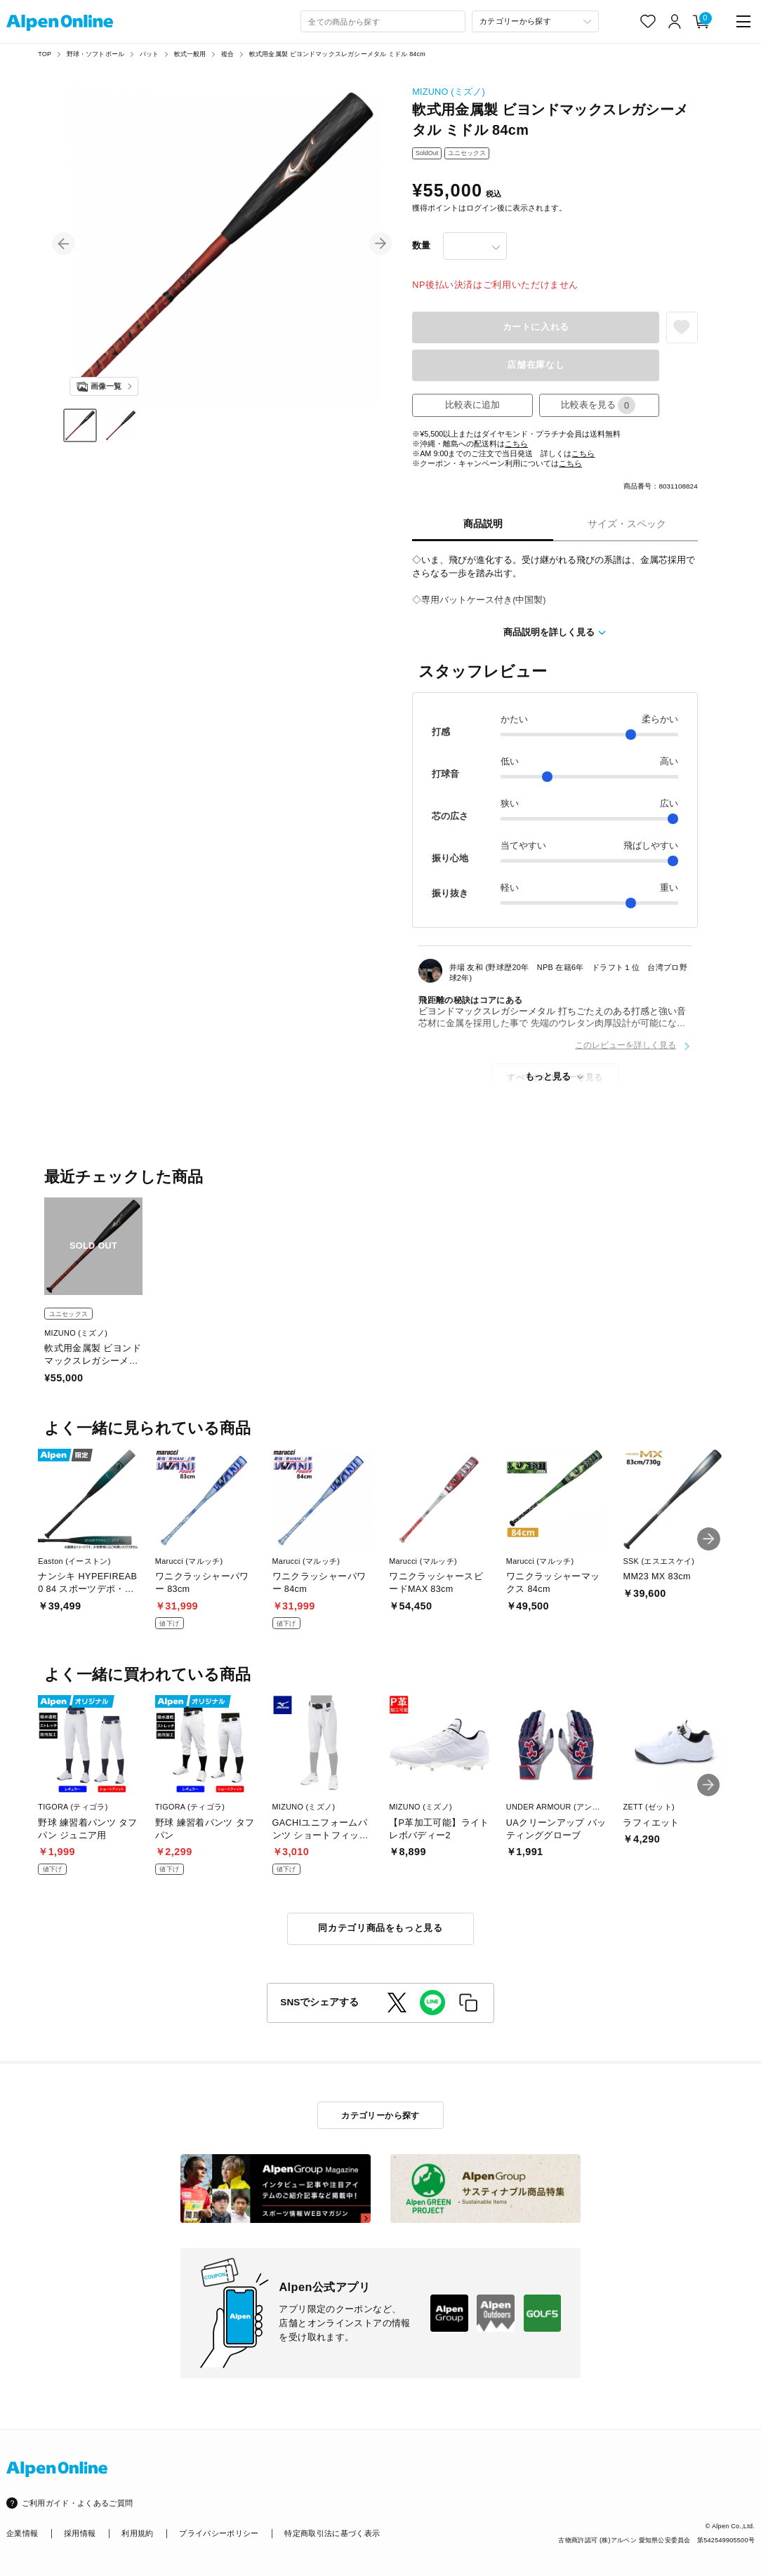  What do you see at coordinates (96, 54) in the screenshot?
I see `野球・ソフトボール` at bounding box center [96, 54].